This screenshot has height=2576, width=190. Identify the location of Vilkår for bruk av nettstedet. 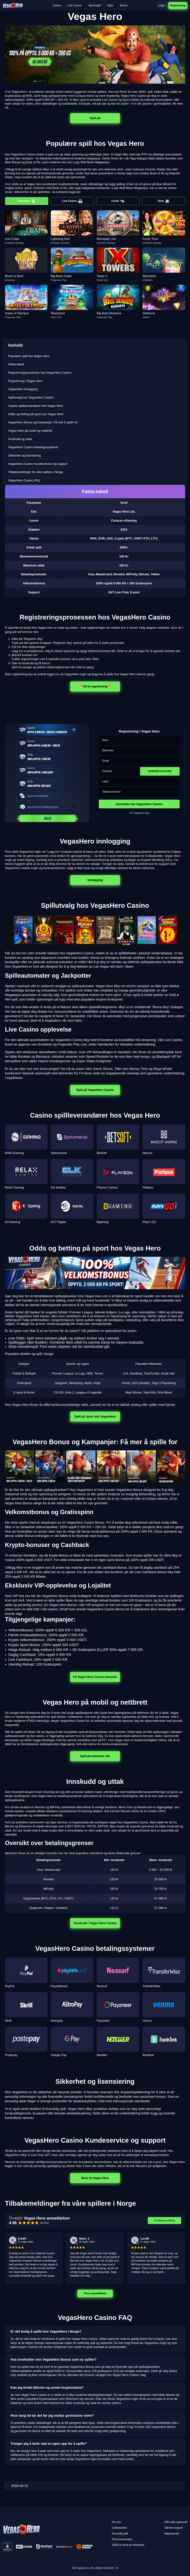
(128, 2544).